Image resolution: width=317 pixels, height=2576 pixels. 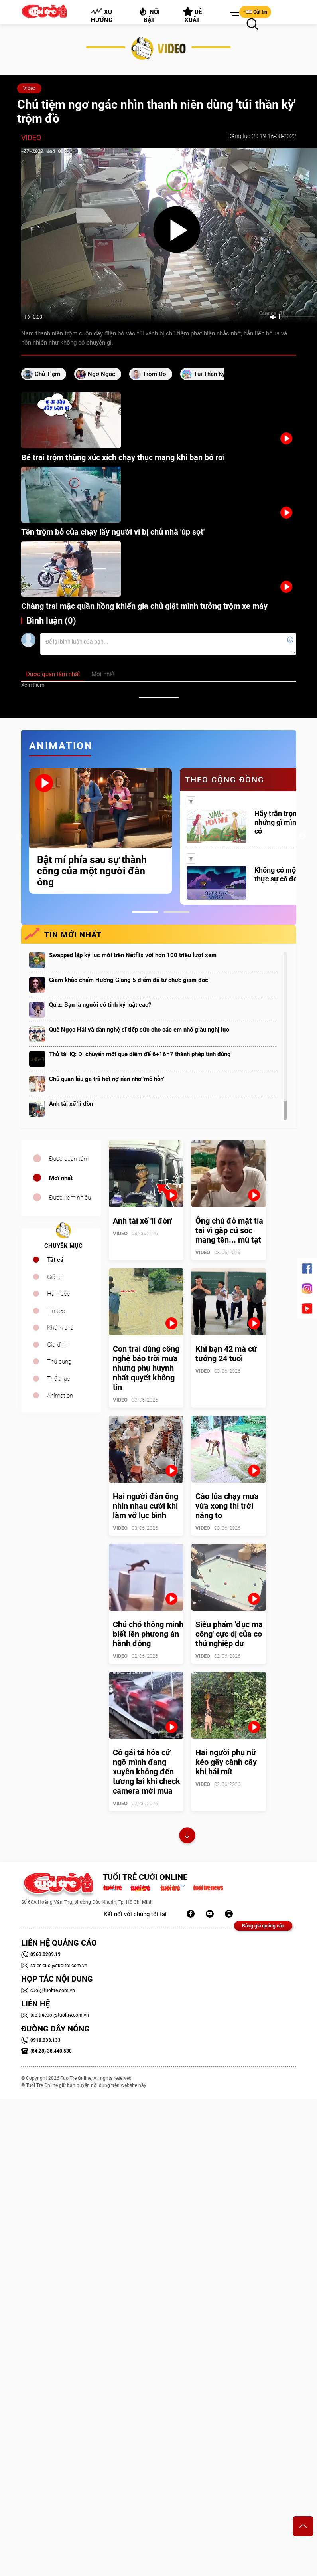 I want to click on Chú chó thông minh biết lên phương án hành động, so click(x=148, y=1634).